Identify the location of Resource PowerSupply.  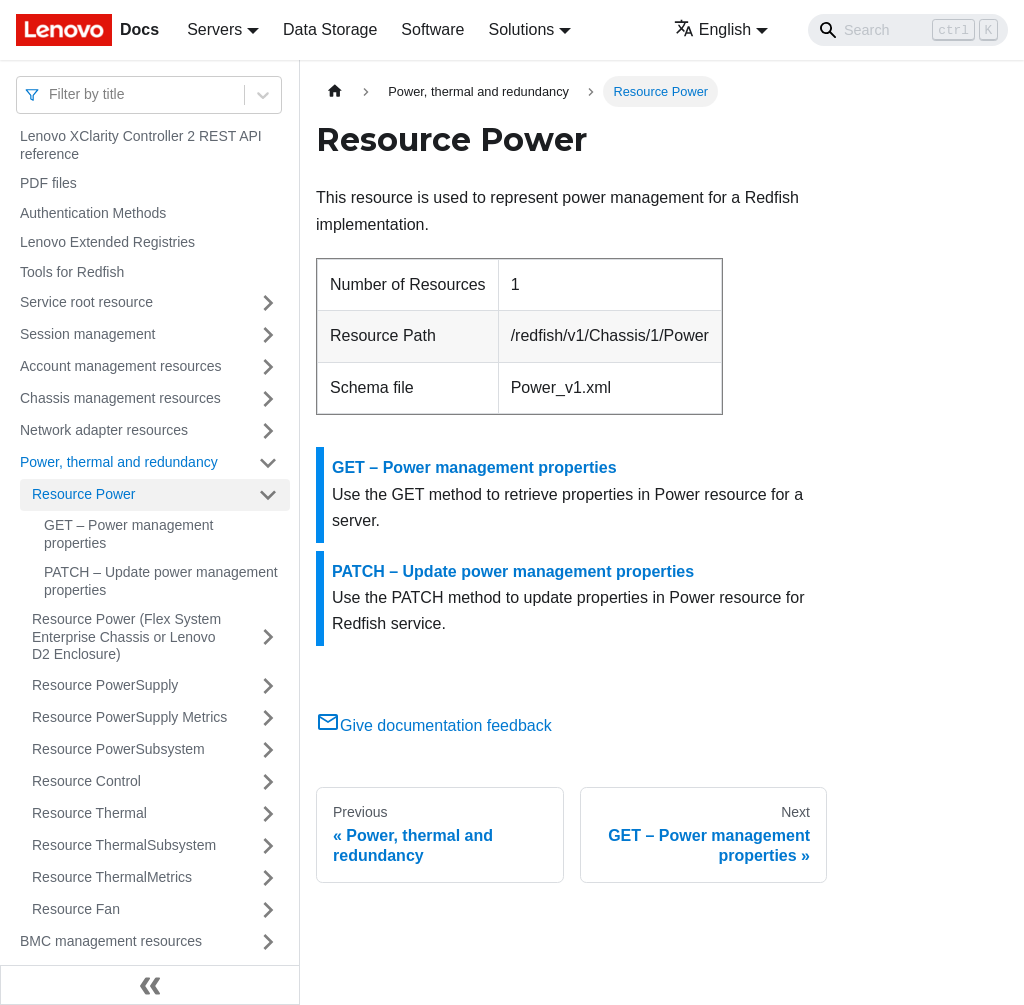
(105, 685).